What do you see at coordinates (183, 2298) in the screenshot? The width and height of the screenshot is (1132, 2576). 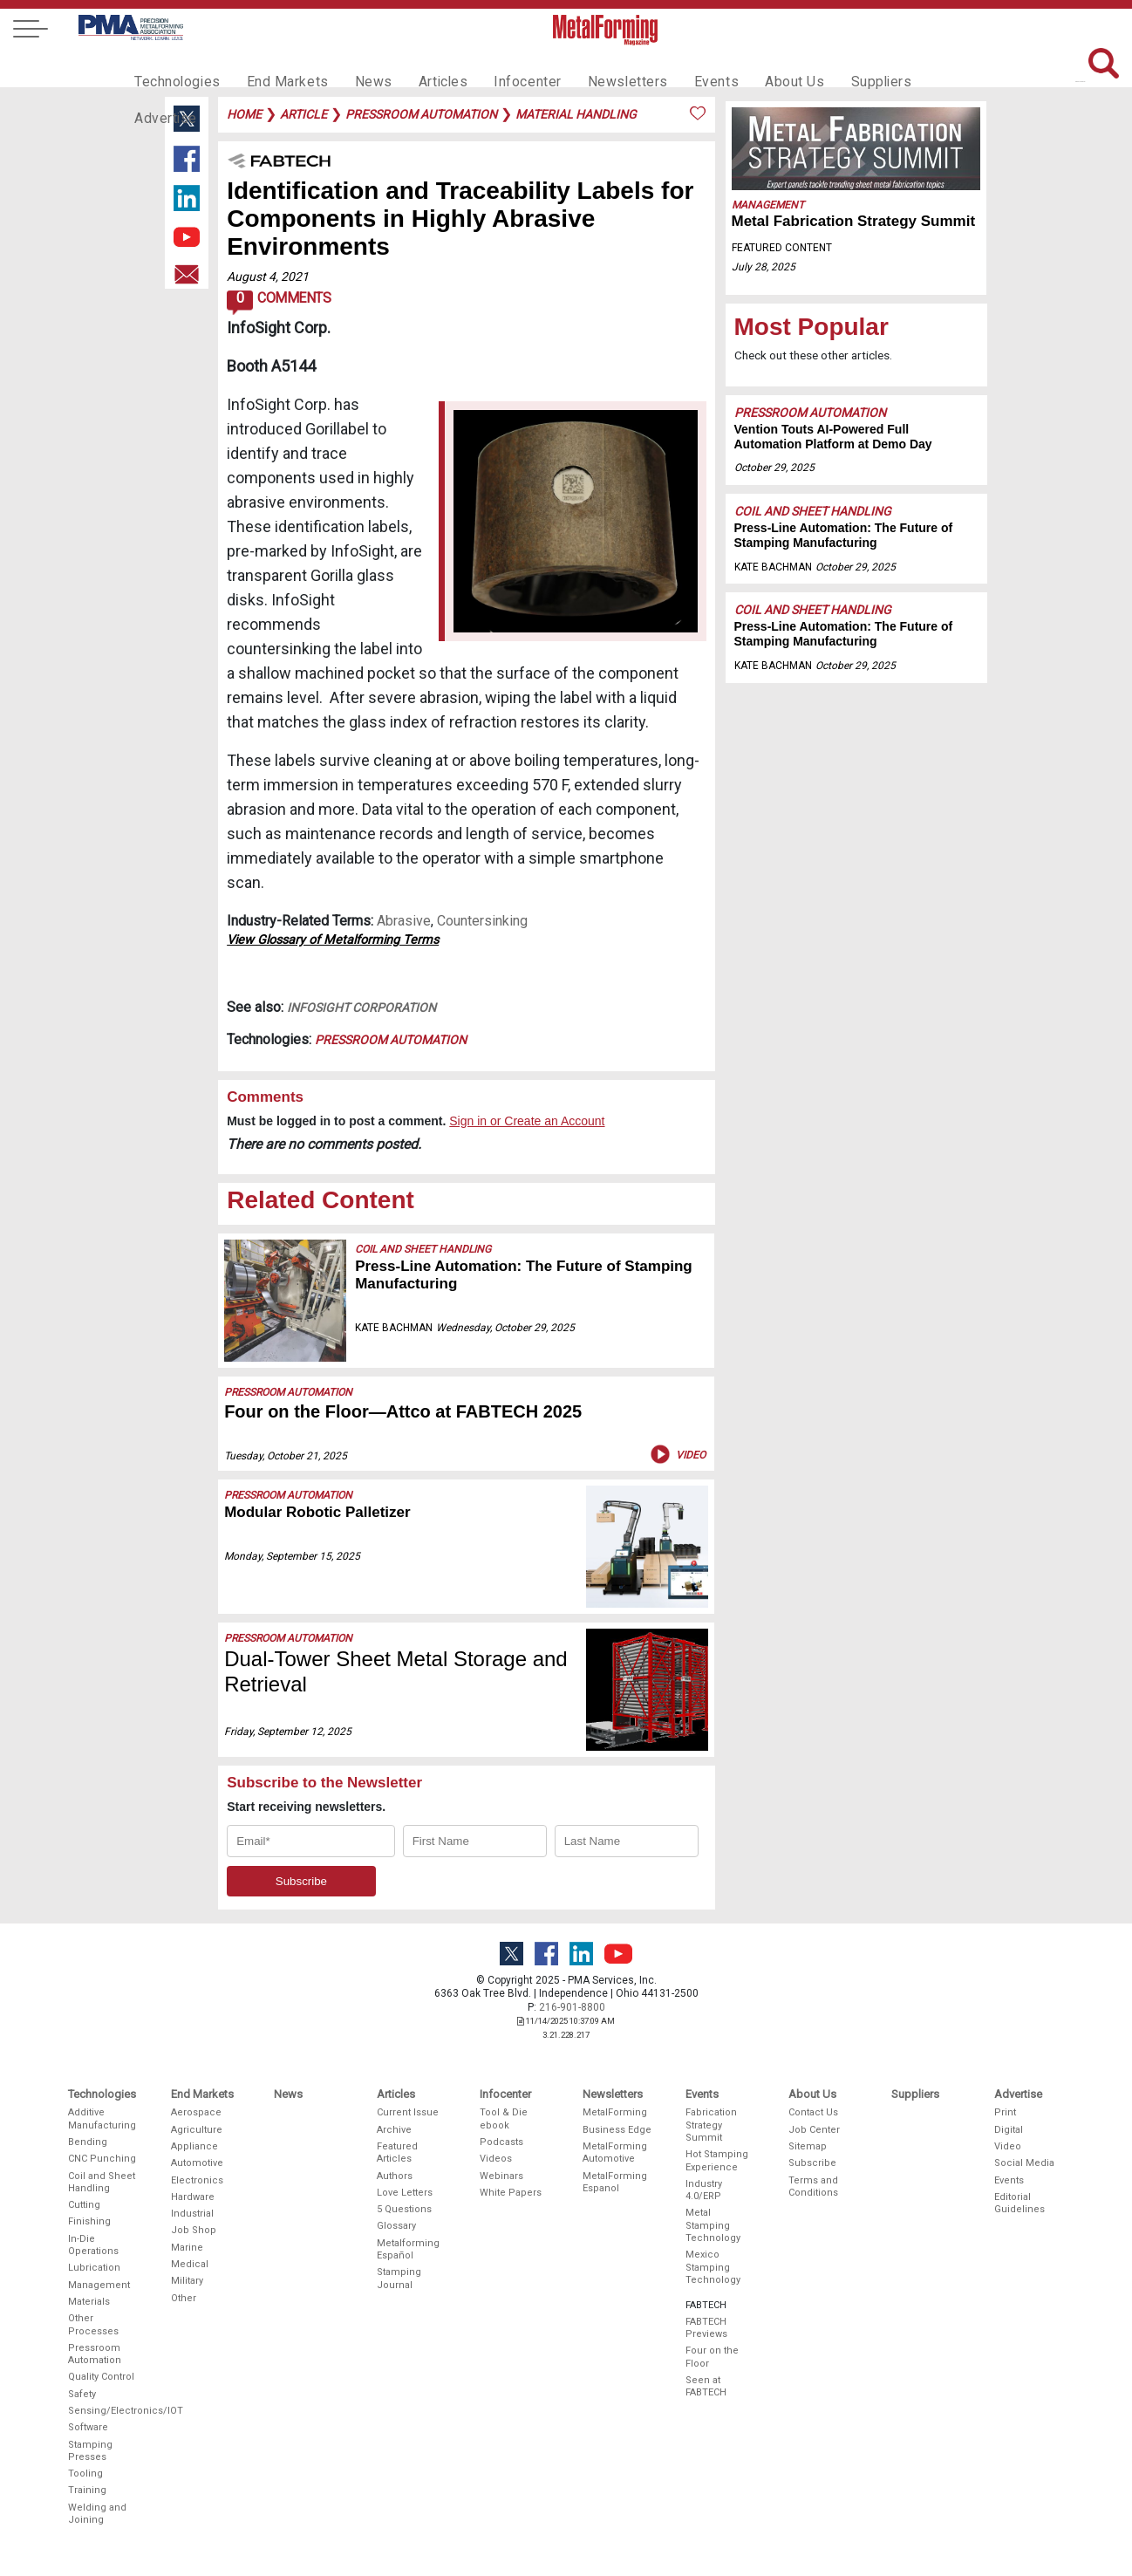 I see `Other` at bounding box center [183, 2298].